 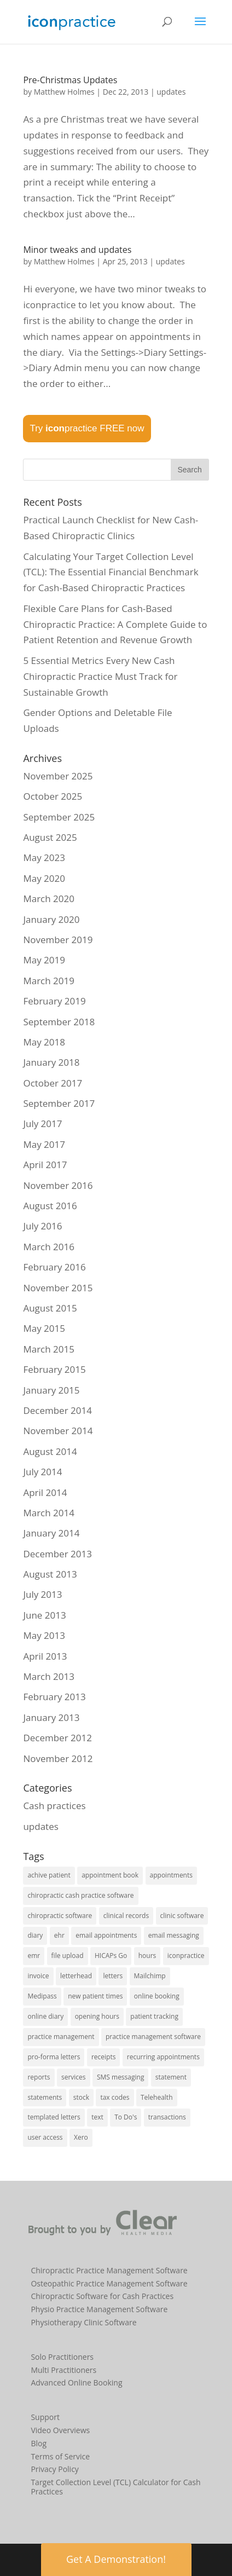 What do you see at coordinates (186, 1955) in the screenshot?
I see `iconpractice [iconpractice (27 items)]` at bounding box center [186, 1955].